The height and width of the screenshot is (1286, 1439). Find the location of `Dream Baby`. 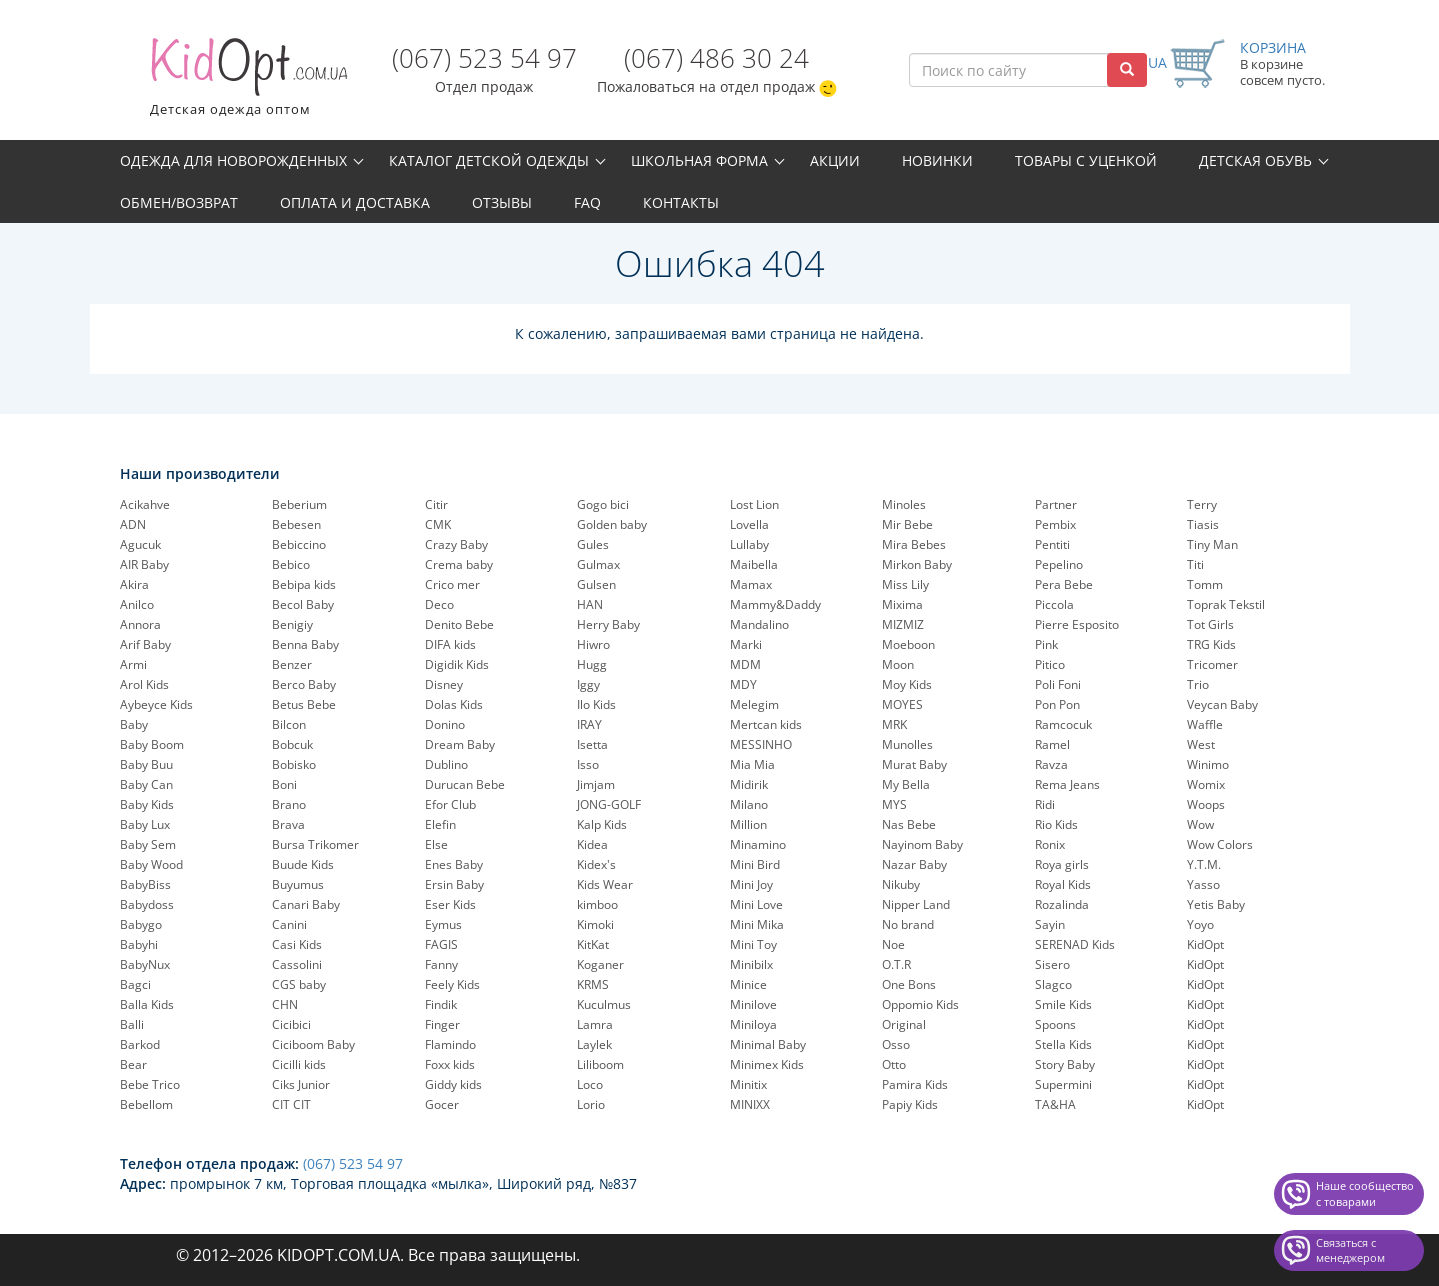

Dream Baby is located at coordinates (460, 744).